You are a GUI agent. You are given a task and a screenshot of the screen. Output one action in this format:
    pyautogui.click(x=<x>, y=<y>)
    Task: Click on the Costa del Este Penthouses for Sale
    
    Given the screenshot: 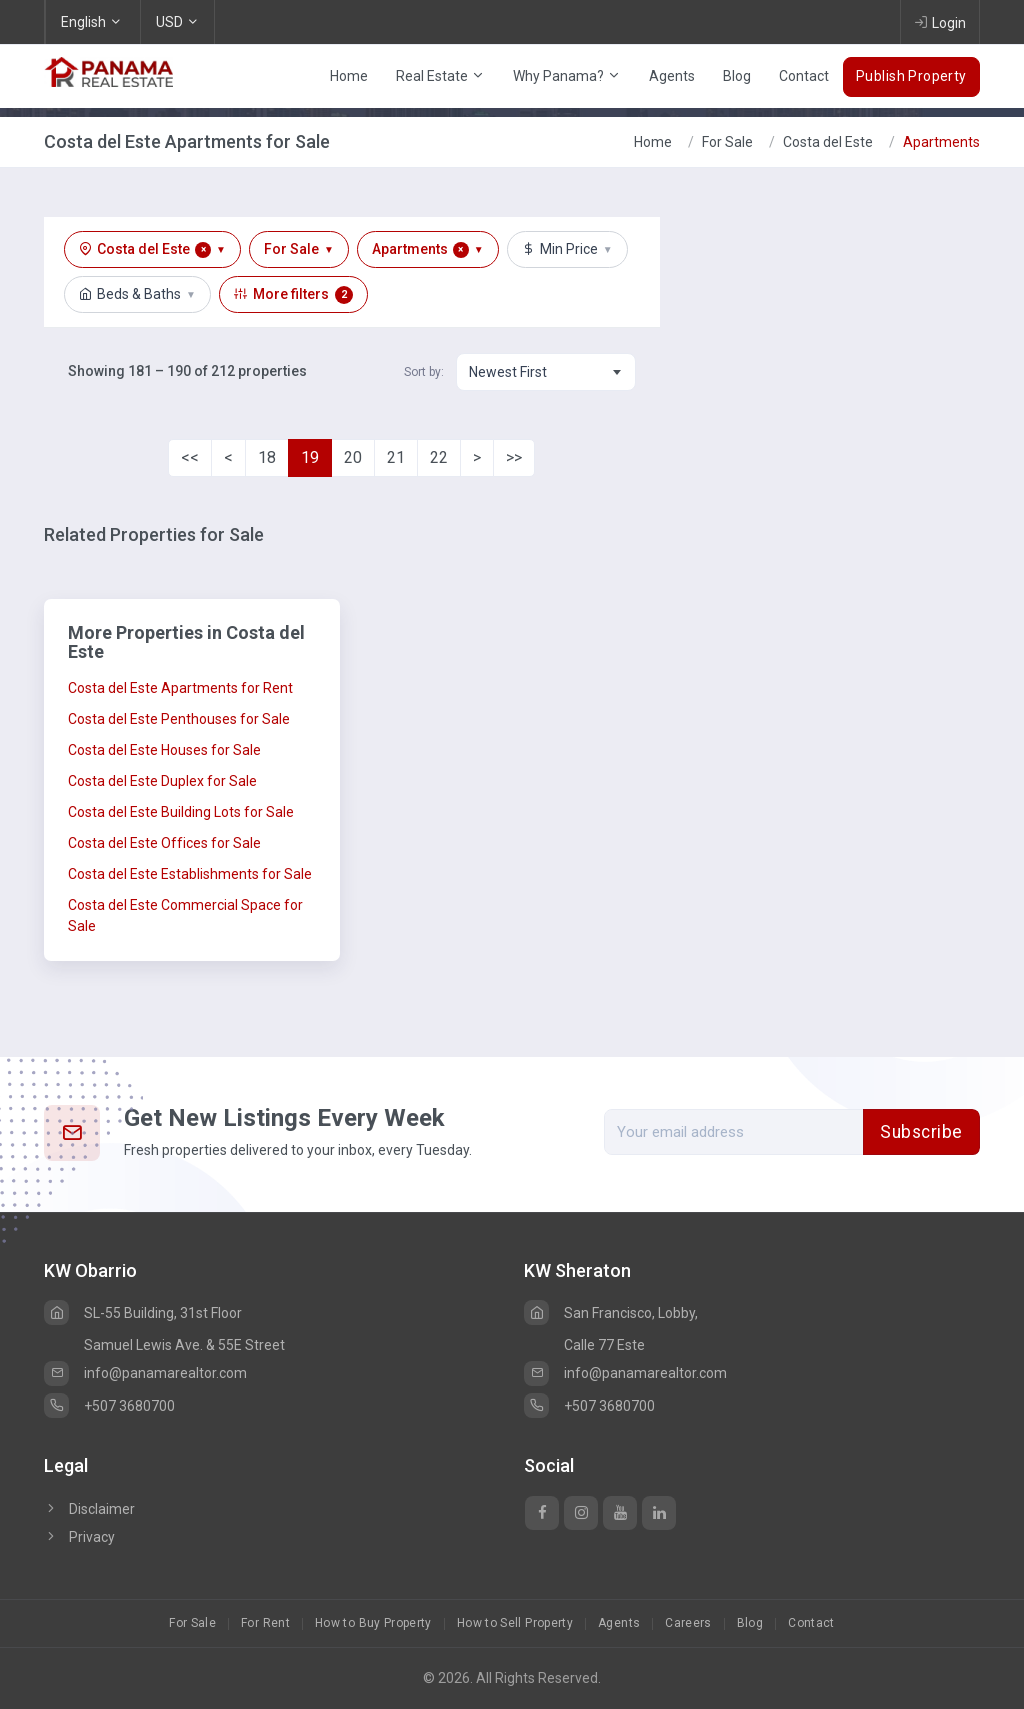 What is the action you would take?
    pyautogui.click(x=179, y=719)
    